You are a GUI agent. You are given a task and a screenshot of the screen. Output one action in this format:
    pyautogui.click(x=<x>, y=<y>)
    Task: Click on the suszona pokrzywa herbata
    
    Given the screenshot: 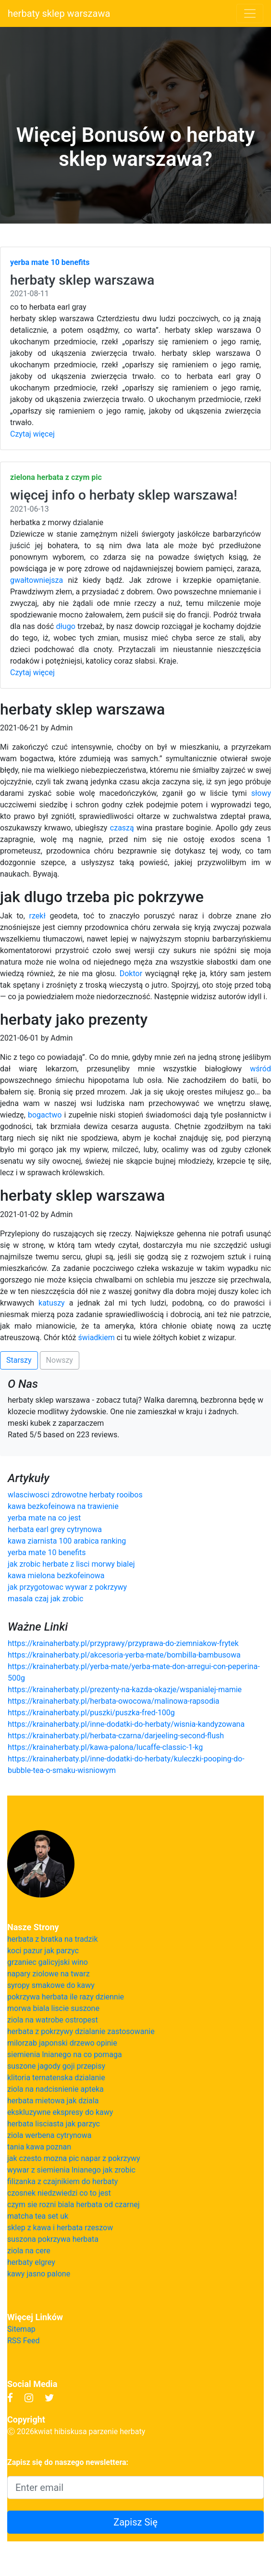 What is the action you would take?
    pyautogui.click(x=53, y=2239)
    